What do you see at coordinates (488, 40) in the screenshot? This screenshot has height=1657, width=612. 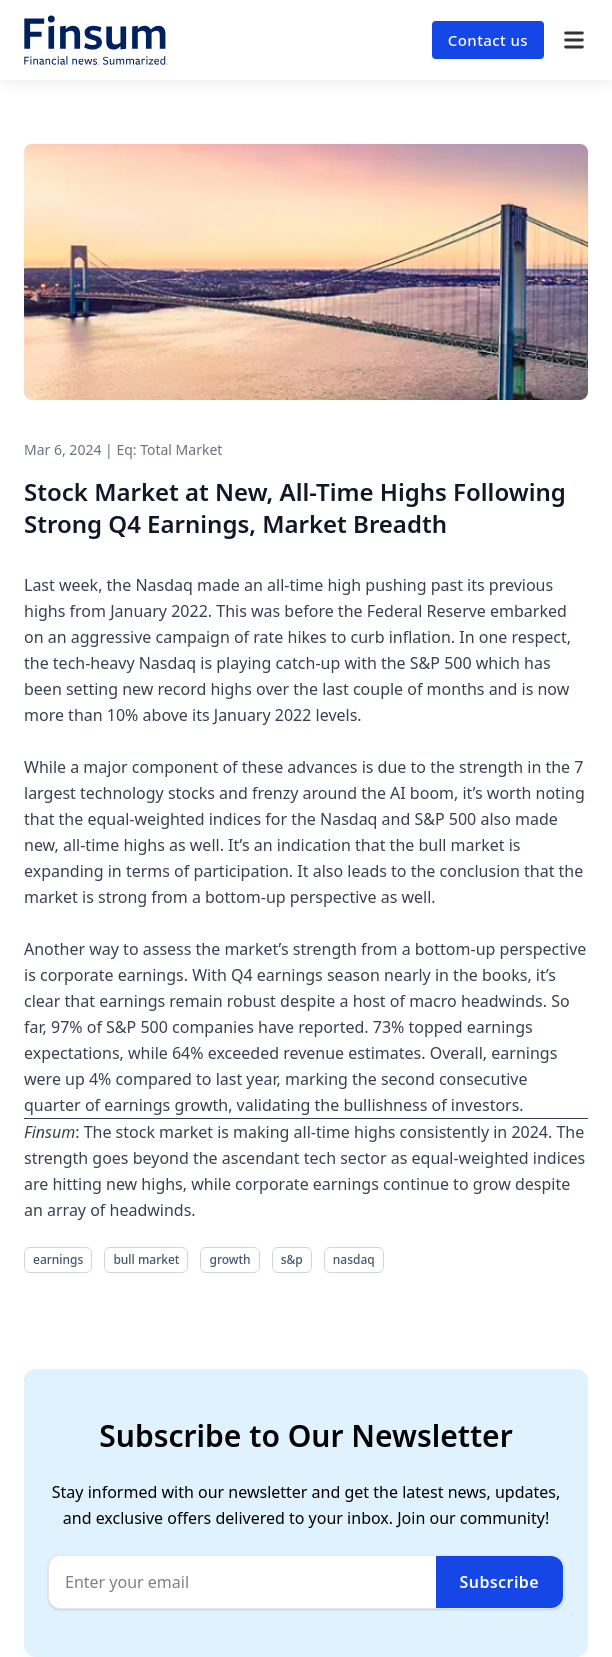 I see `Contact us` at bounding box center [488, 40].